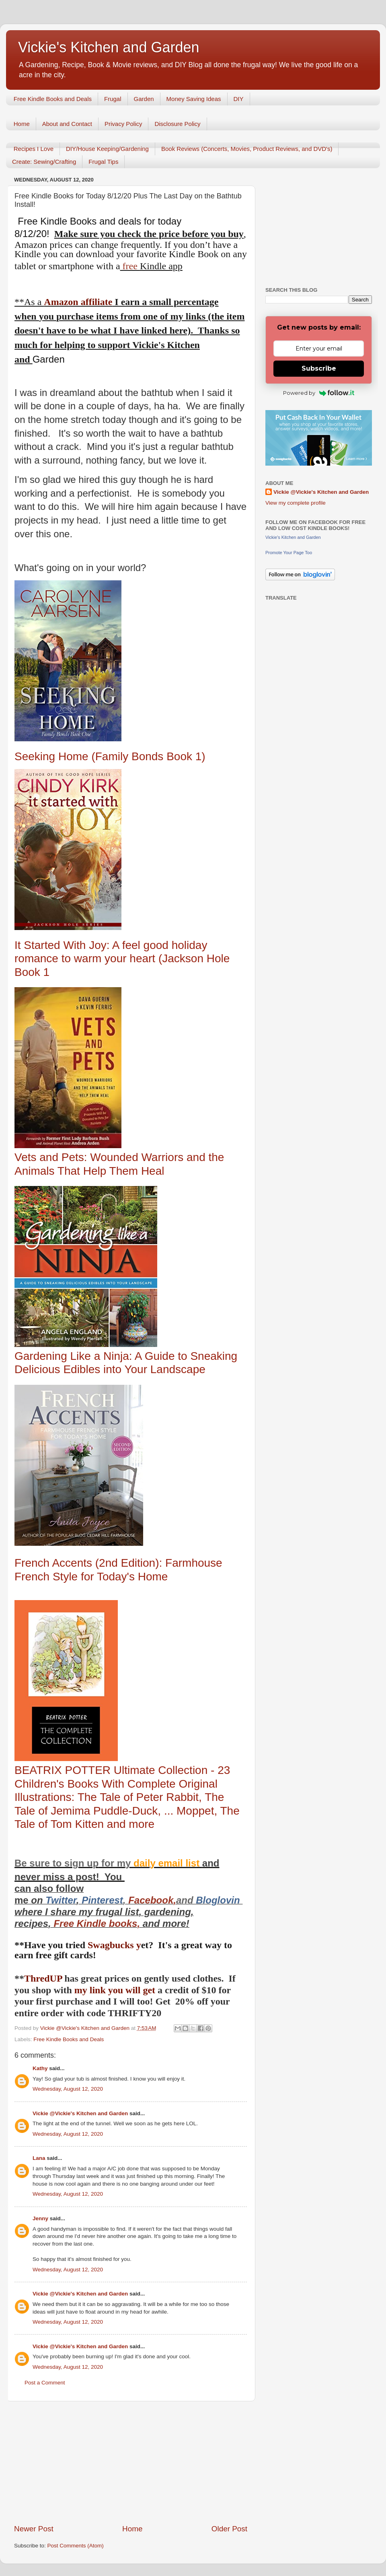 The image size is (386, 2576). What do you see at coordinates (229, 2528) in the screenshot?
I see `Older Post` at bounding box center [229, 2528].